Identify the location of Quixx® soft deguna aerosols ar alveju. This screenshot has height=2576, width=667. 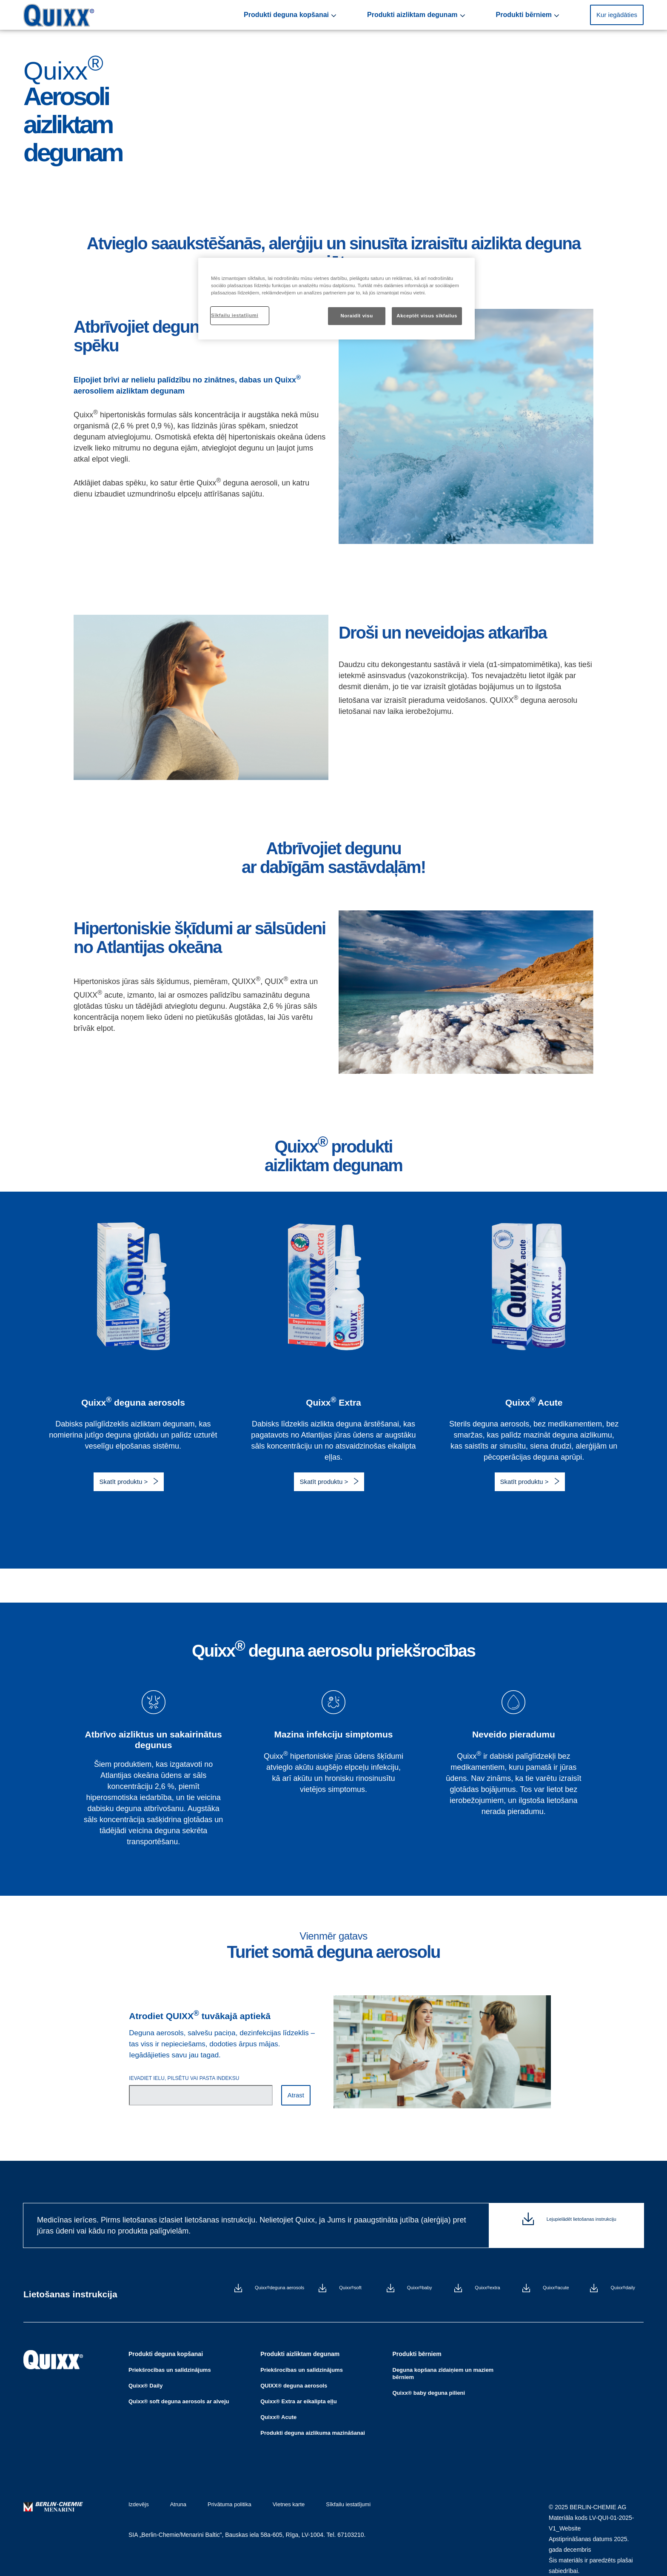
(178, 2391).